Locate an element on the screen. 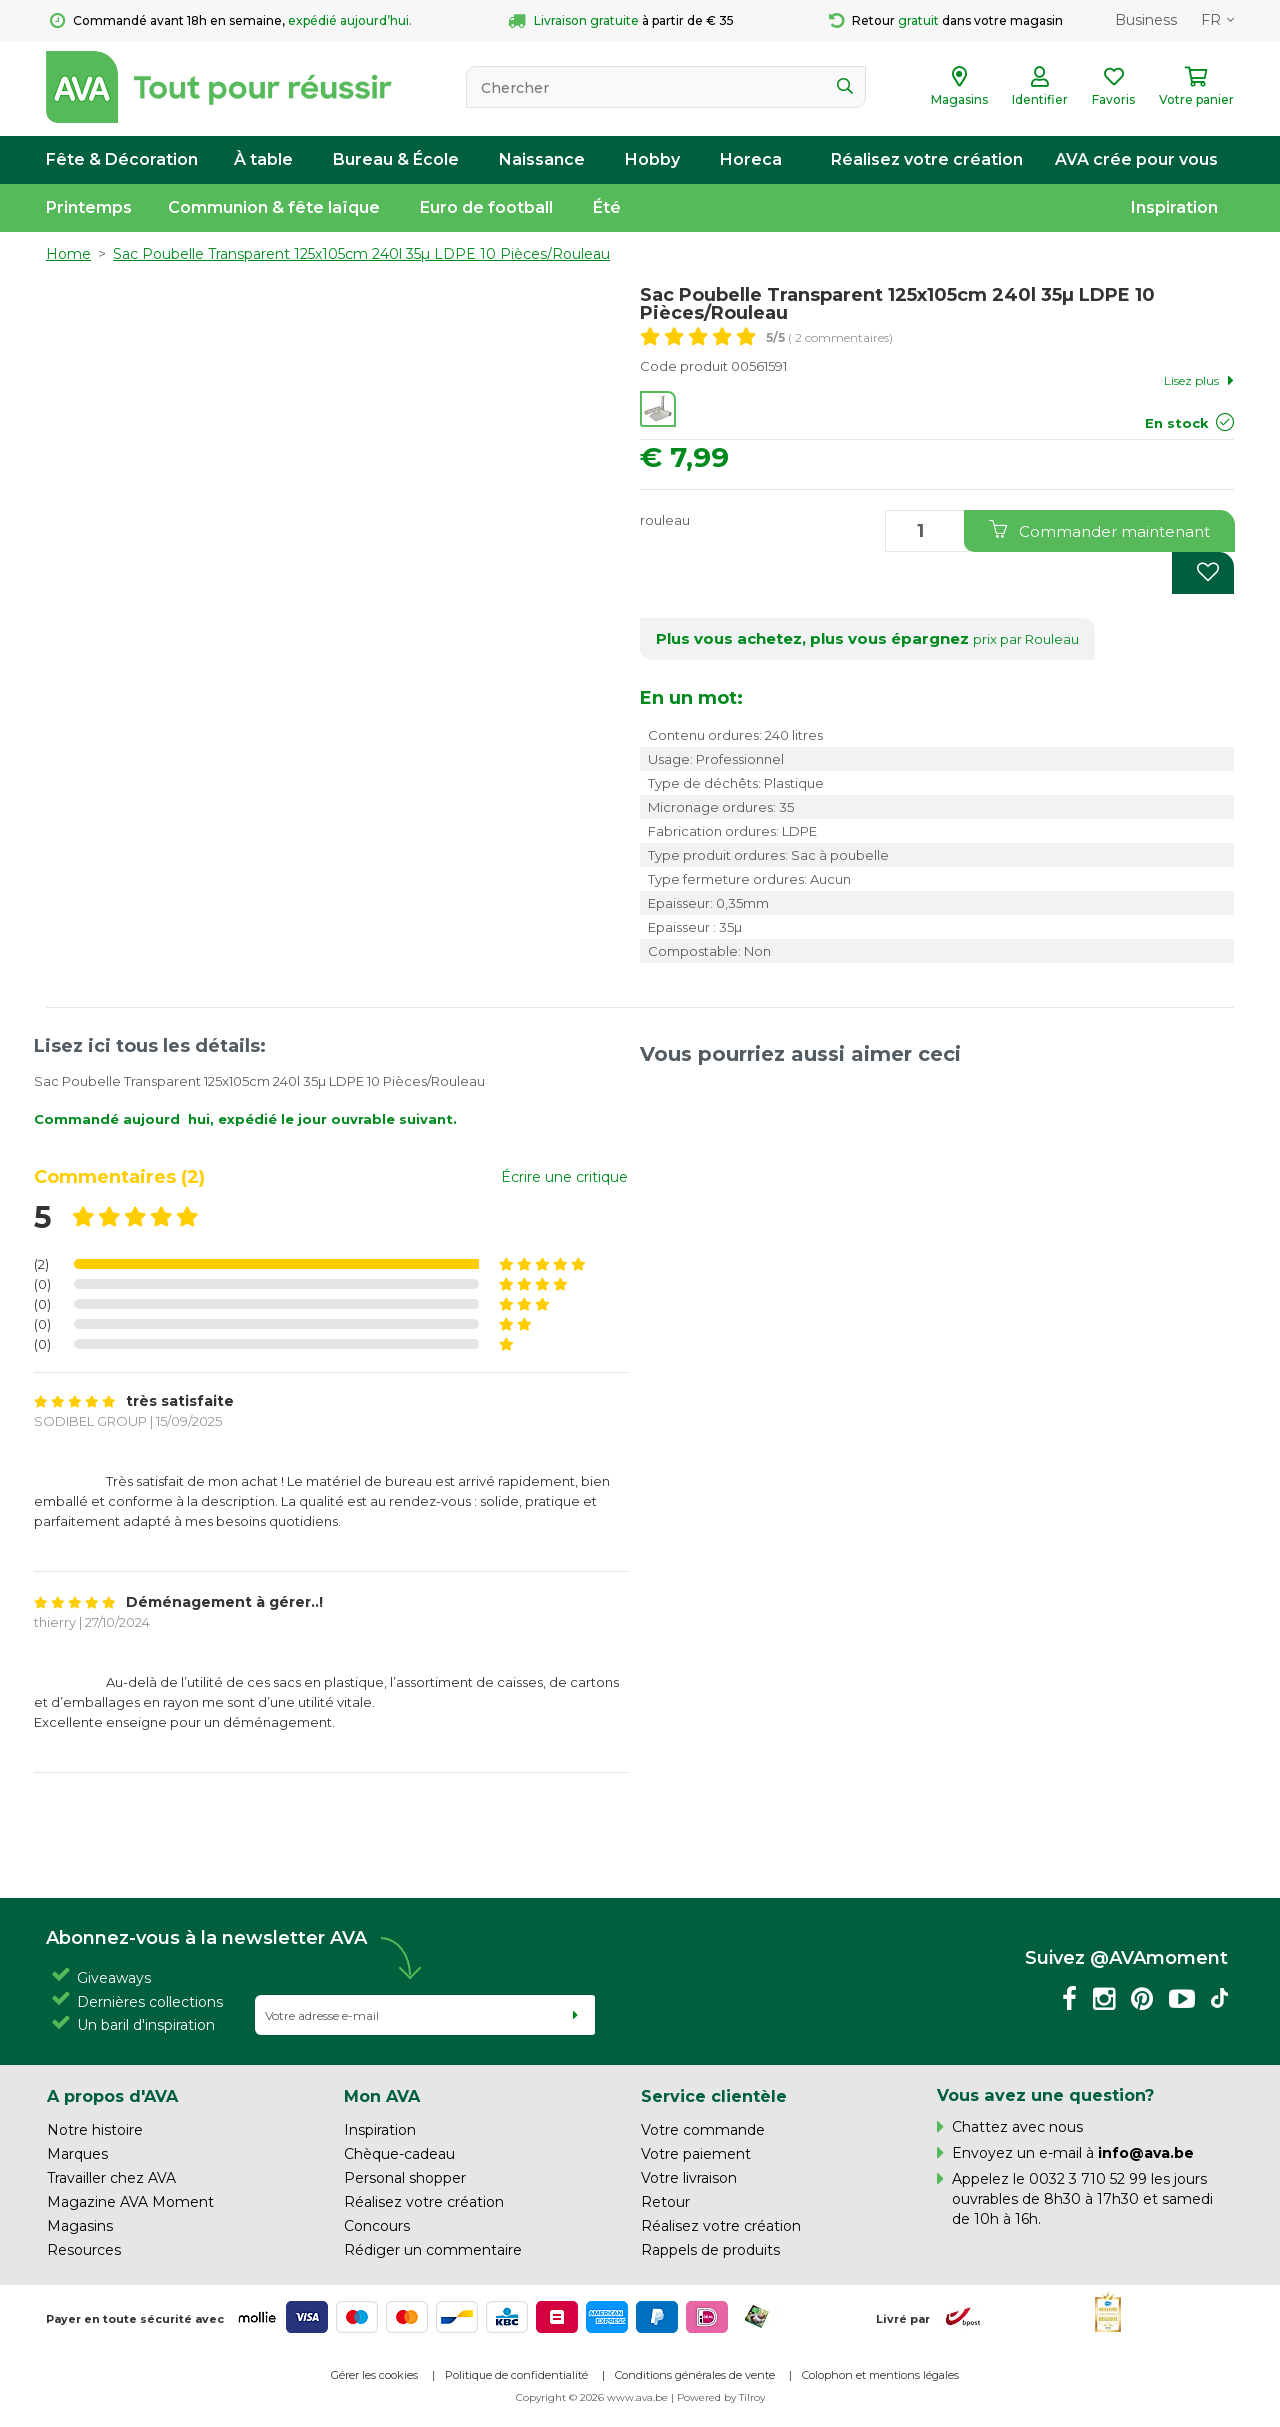 Image resolution: width=1280 pixels, height=2427 pixels. Travailler chez AVA is located at coordinates (111, 2178).